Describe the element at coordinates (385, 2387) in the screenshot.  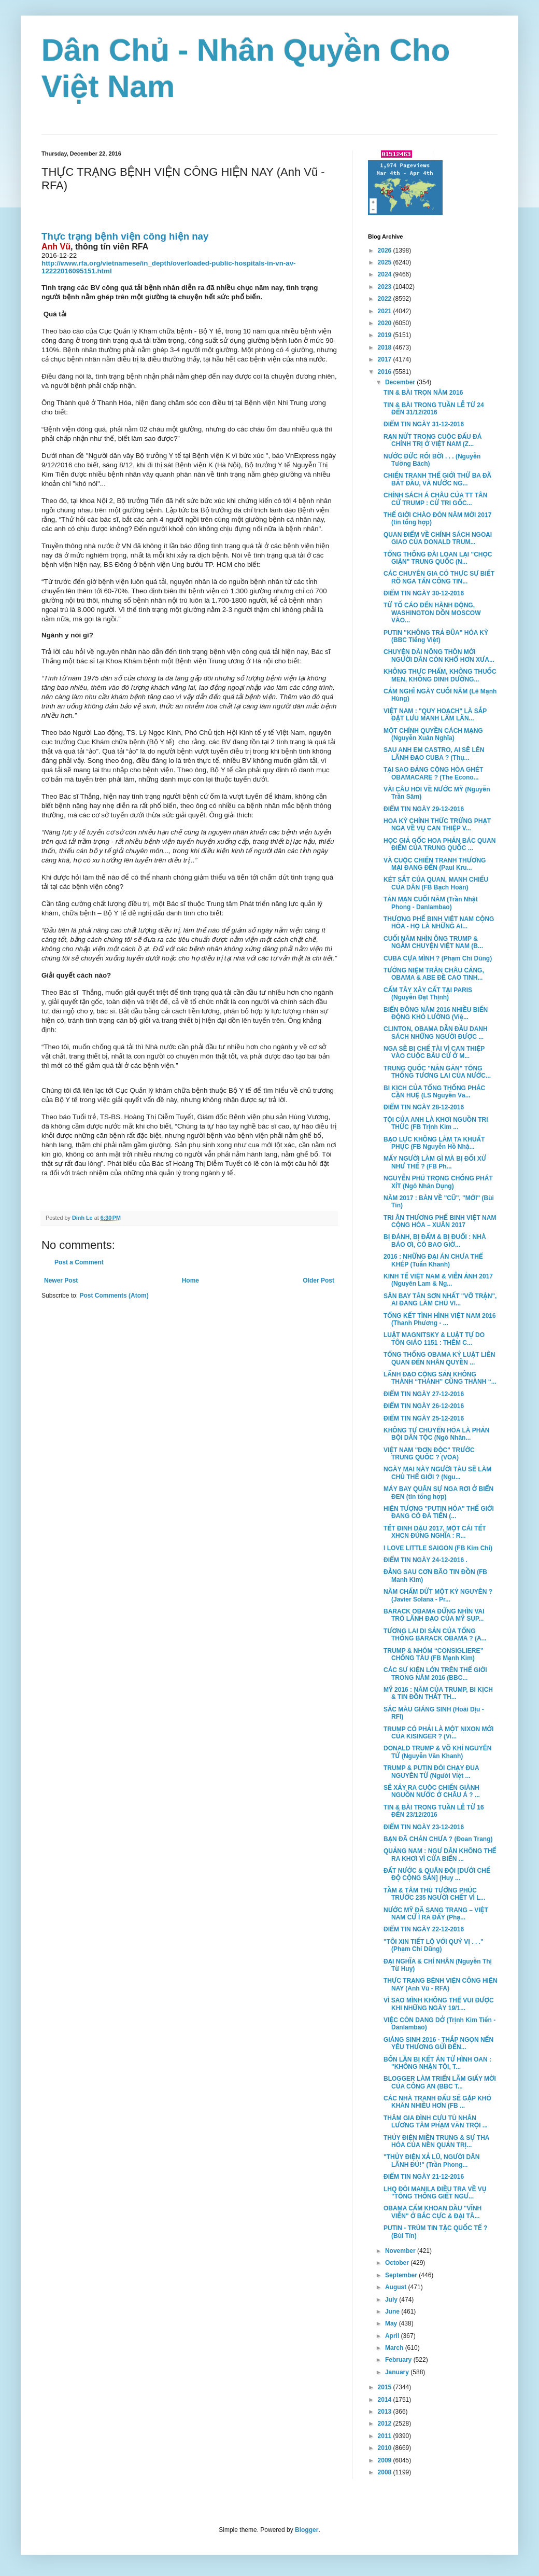
I see `2015` at that location.